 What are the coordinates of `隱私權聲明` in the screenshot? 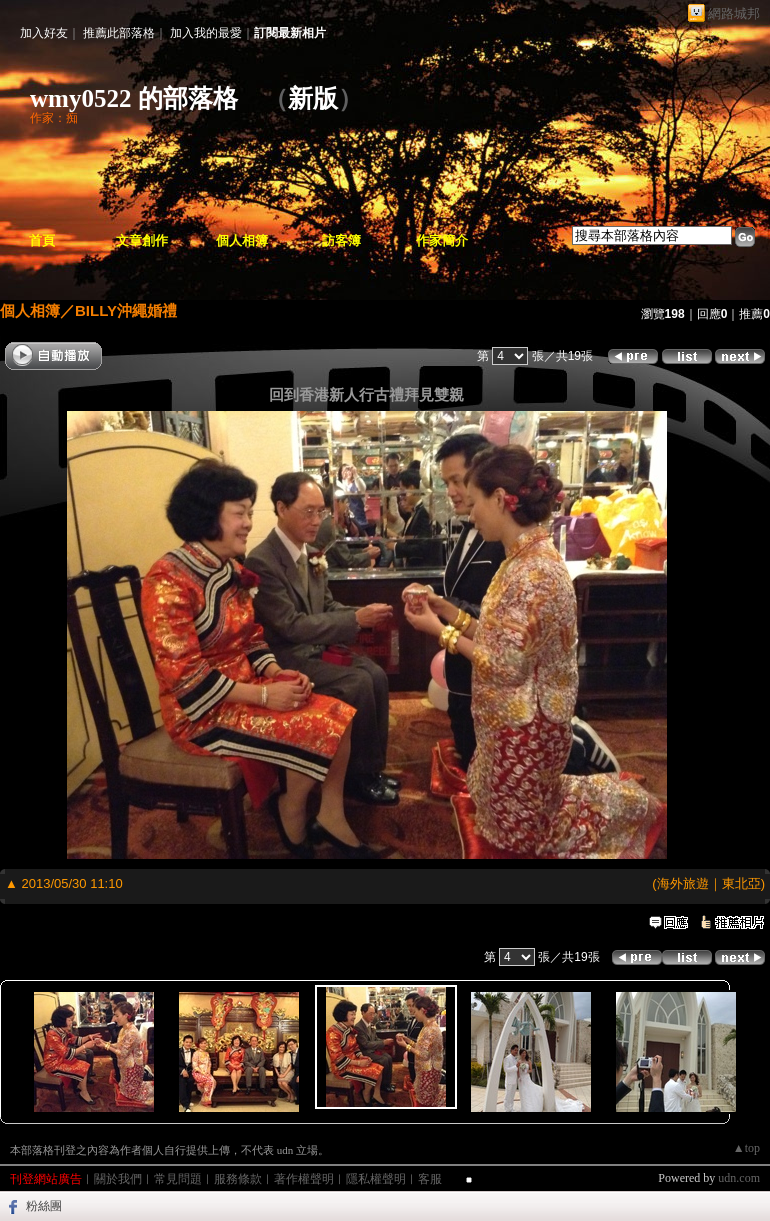 It's located at (376, 1179).